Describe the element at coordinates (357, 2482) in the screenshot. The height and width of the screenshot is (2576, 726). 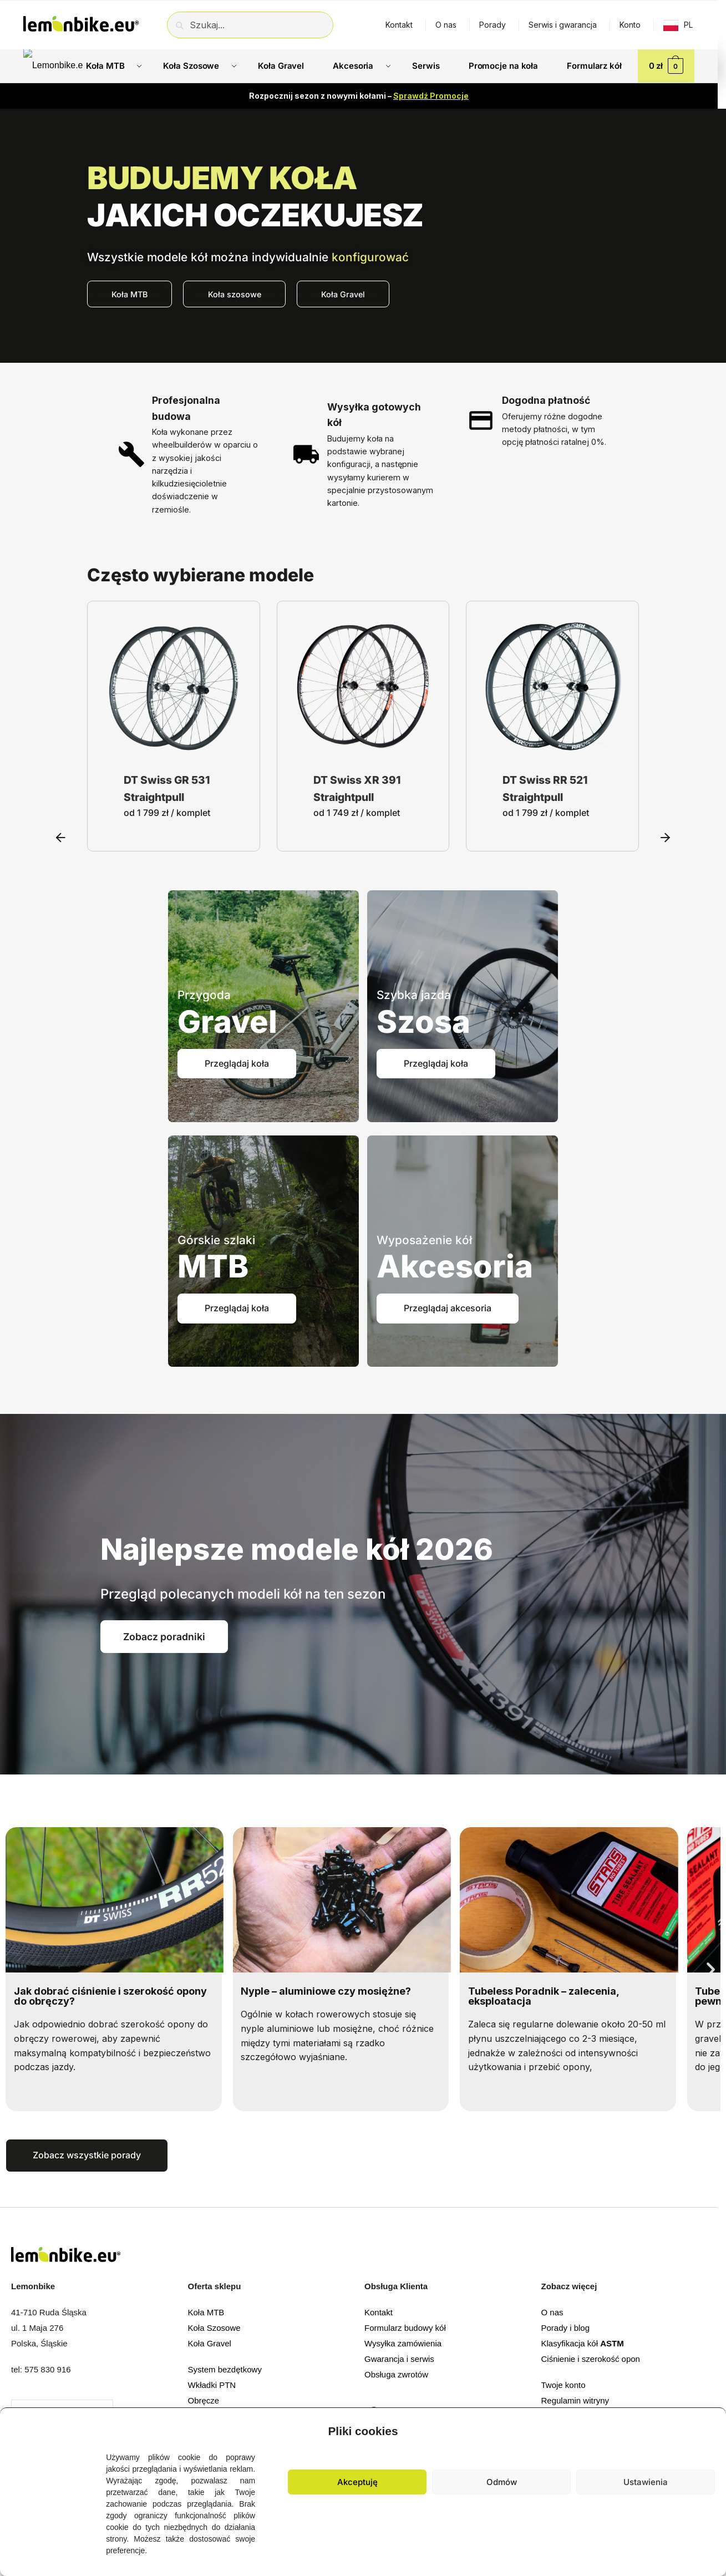
I see `Akceptuję` at that location.